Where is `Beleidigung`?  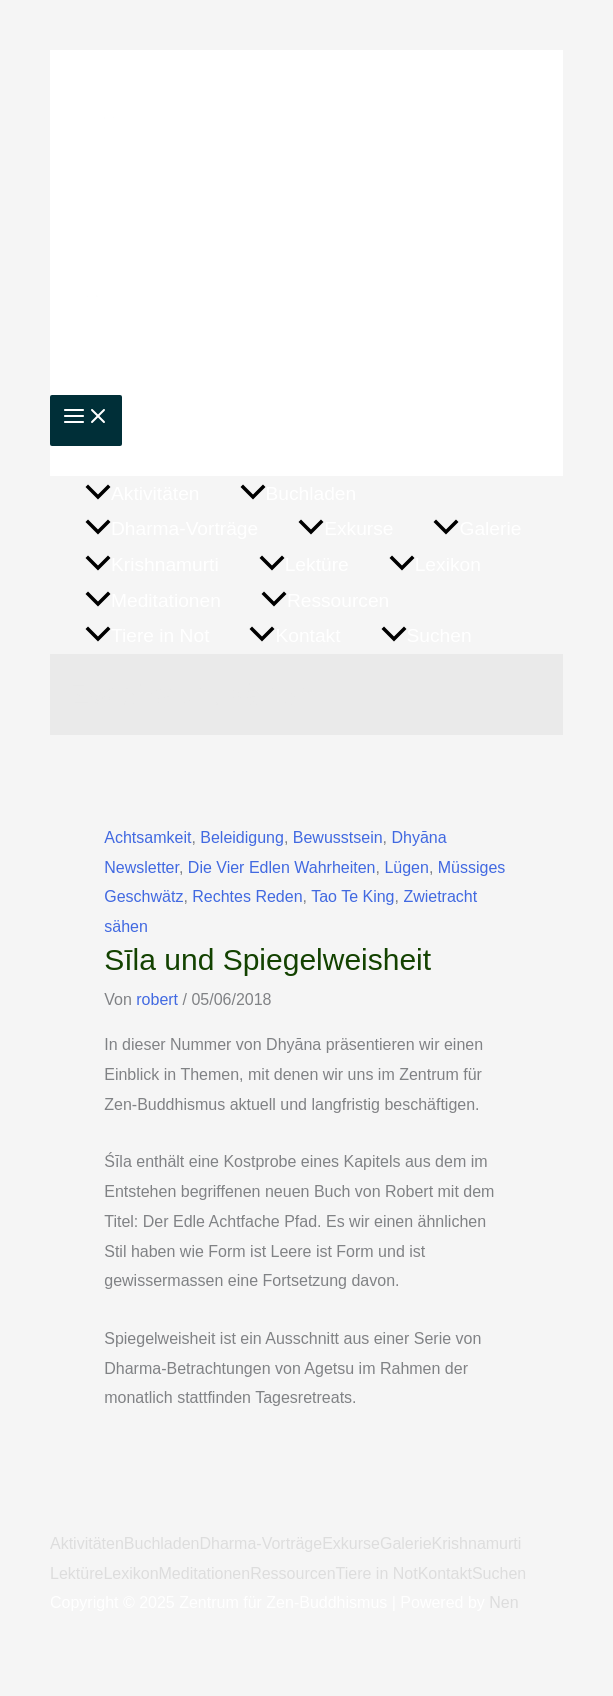 Beleidigung is located at coordinates (242, 837).